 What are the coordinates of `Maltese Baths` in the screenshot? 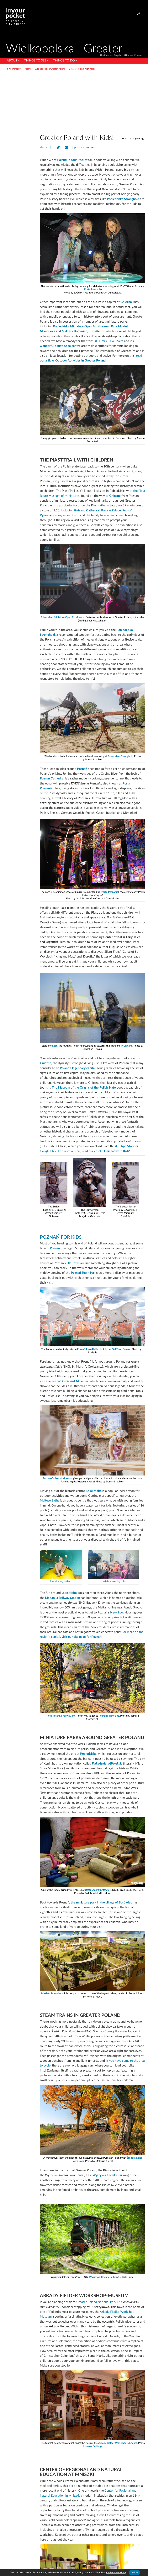 It's located at (49, 1500).